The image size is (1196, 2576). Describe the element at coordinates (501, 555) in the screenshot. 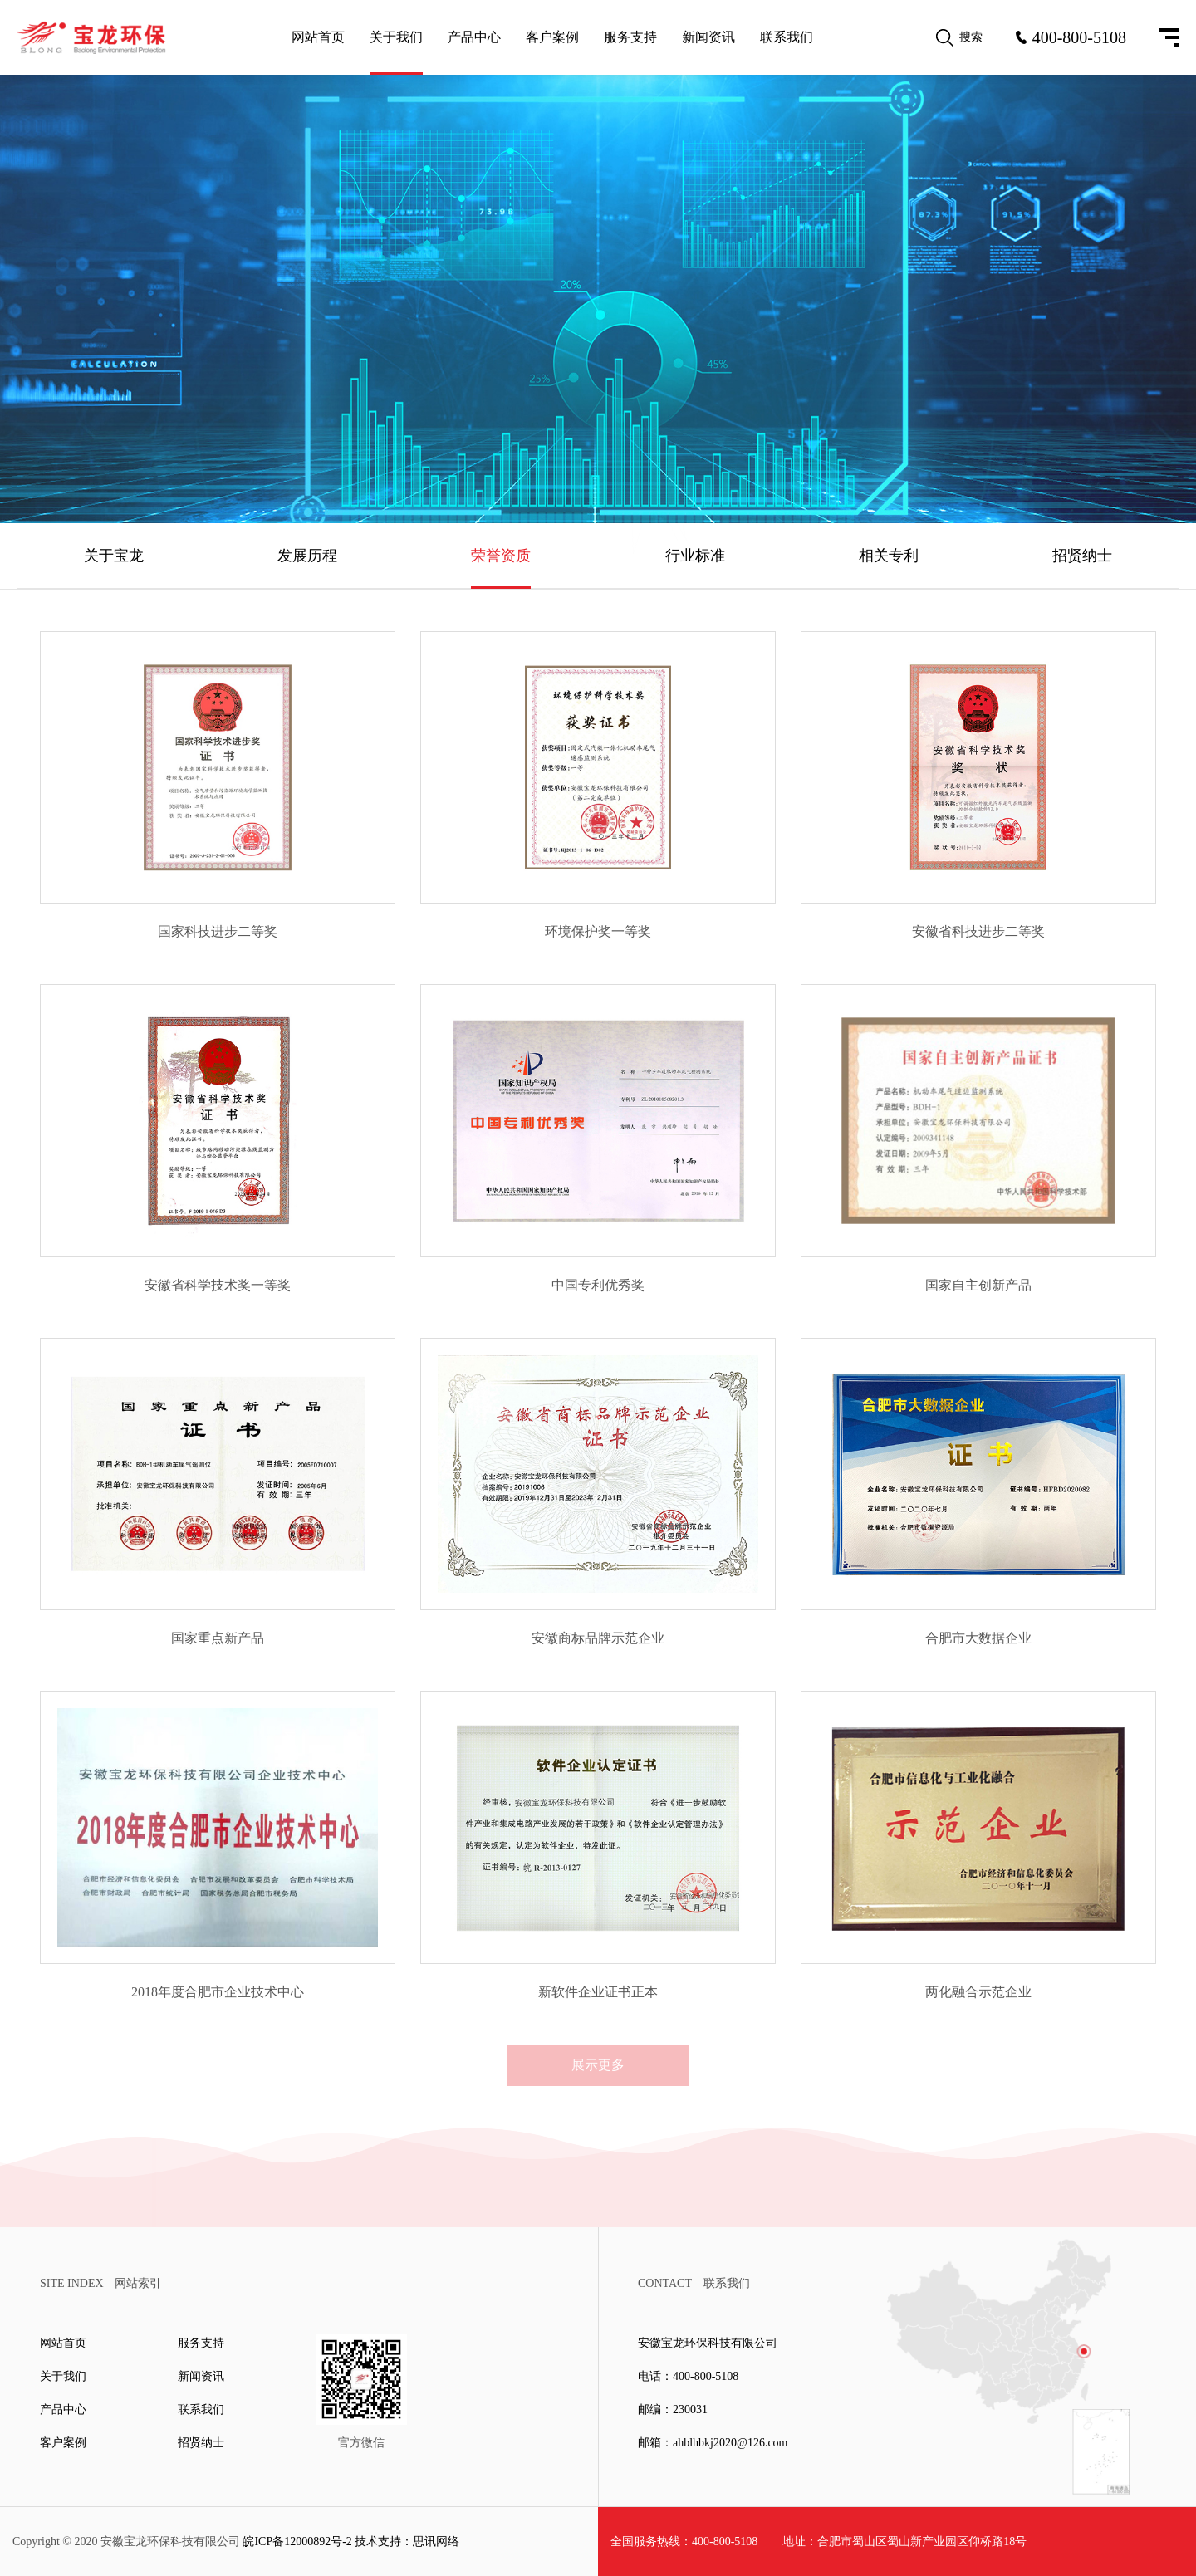

I see `荣誉资质` at that location.